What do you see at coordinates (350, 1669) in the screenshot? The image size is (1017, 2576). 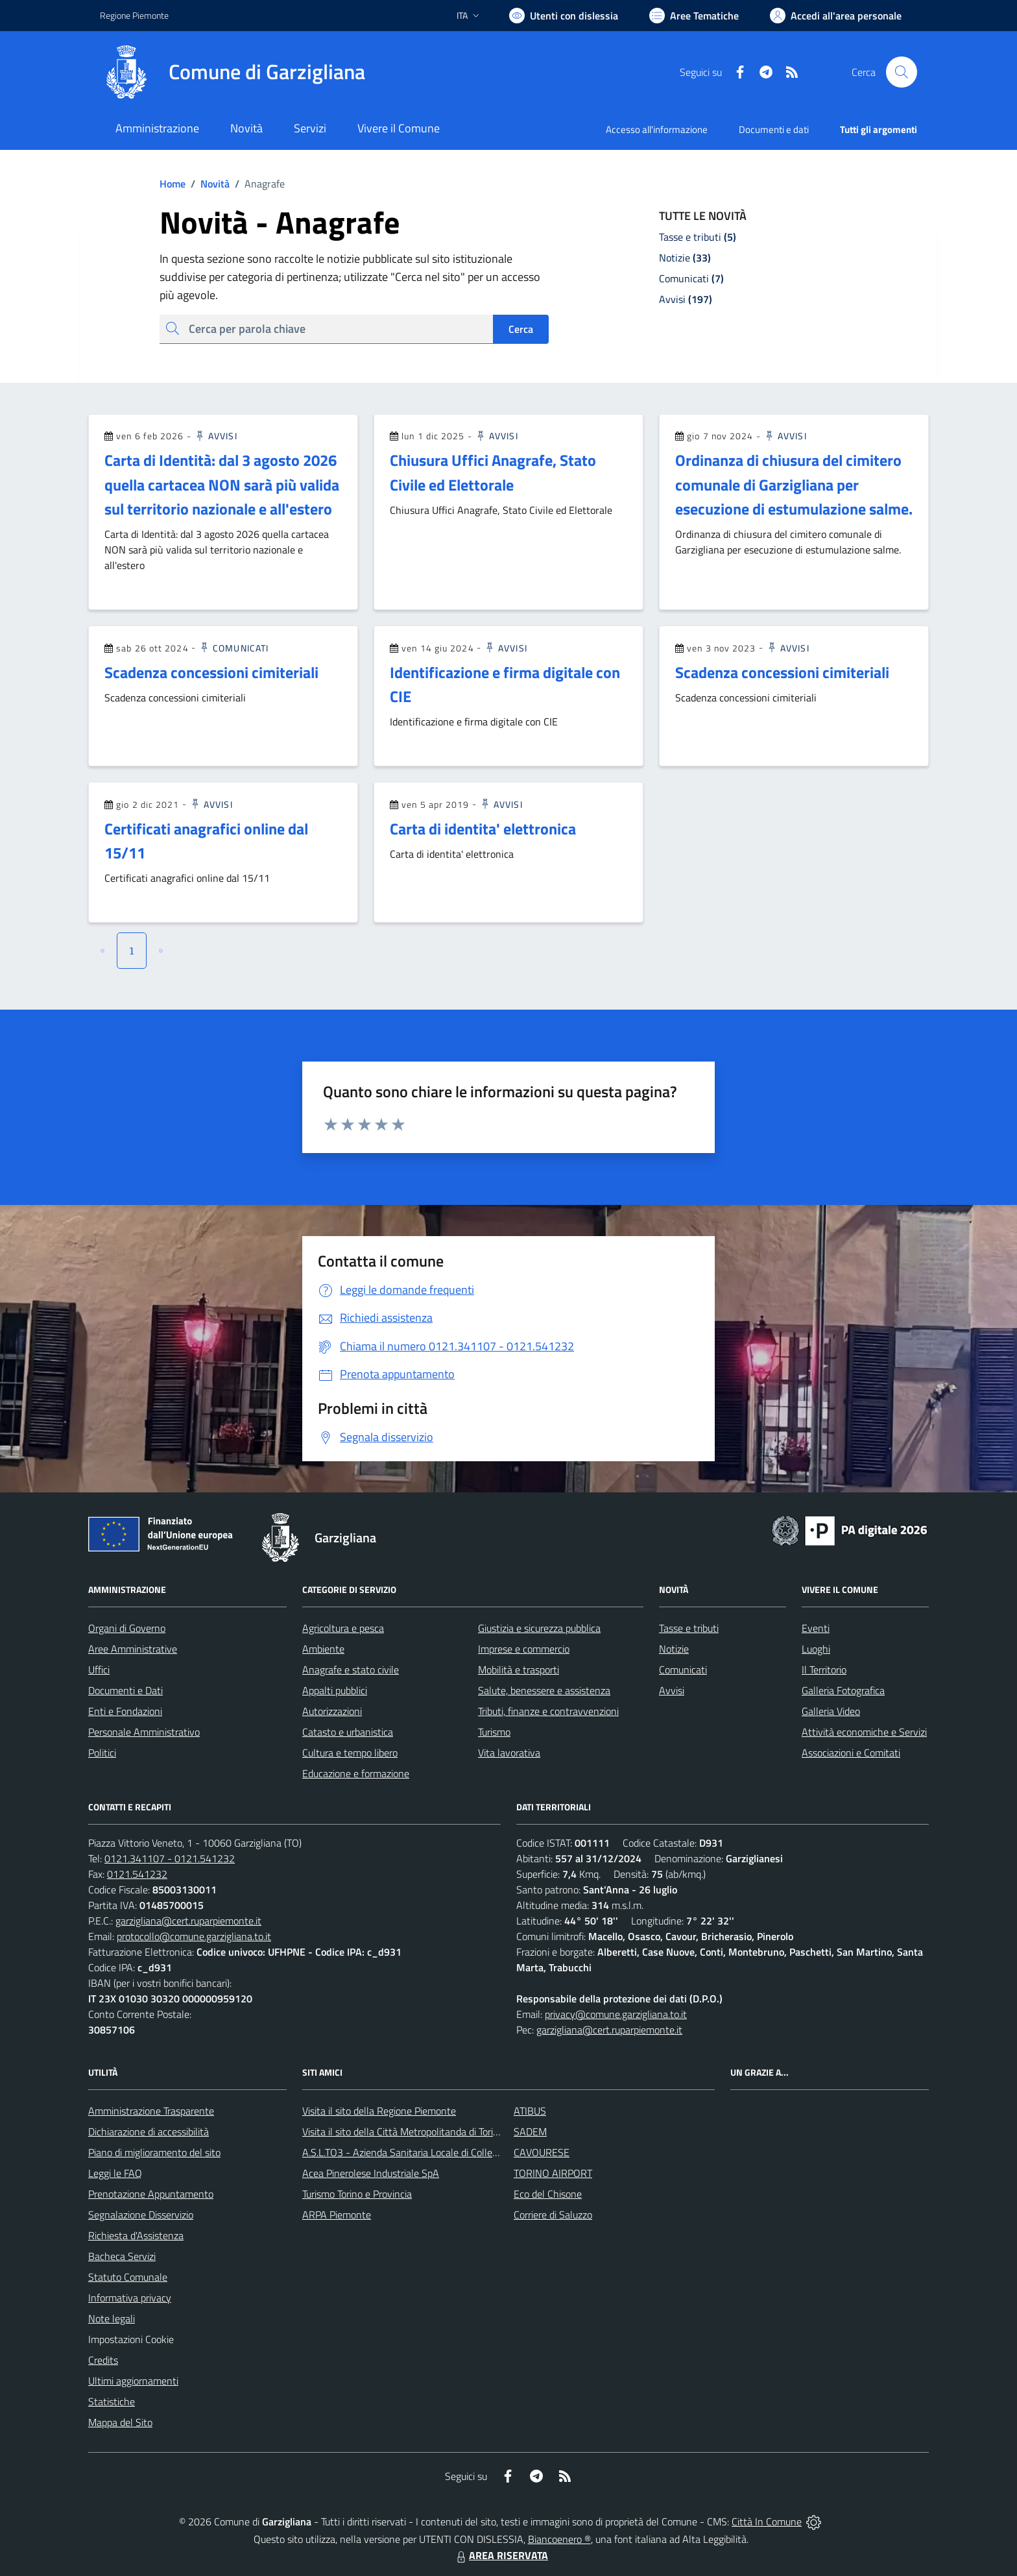 I see `Anagrafe e stato civile` at bounding box center [350, 1669].